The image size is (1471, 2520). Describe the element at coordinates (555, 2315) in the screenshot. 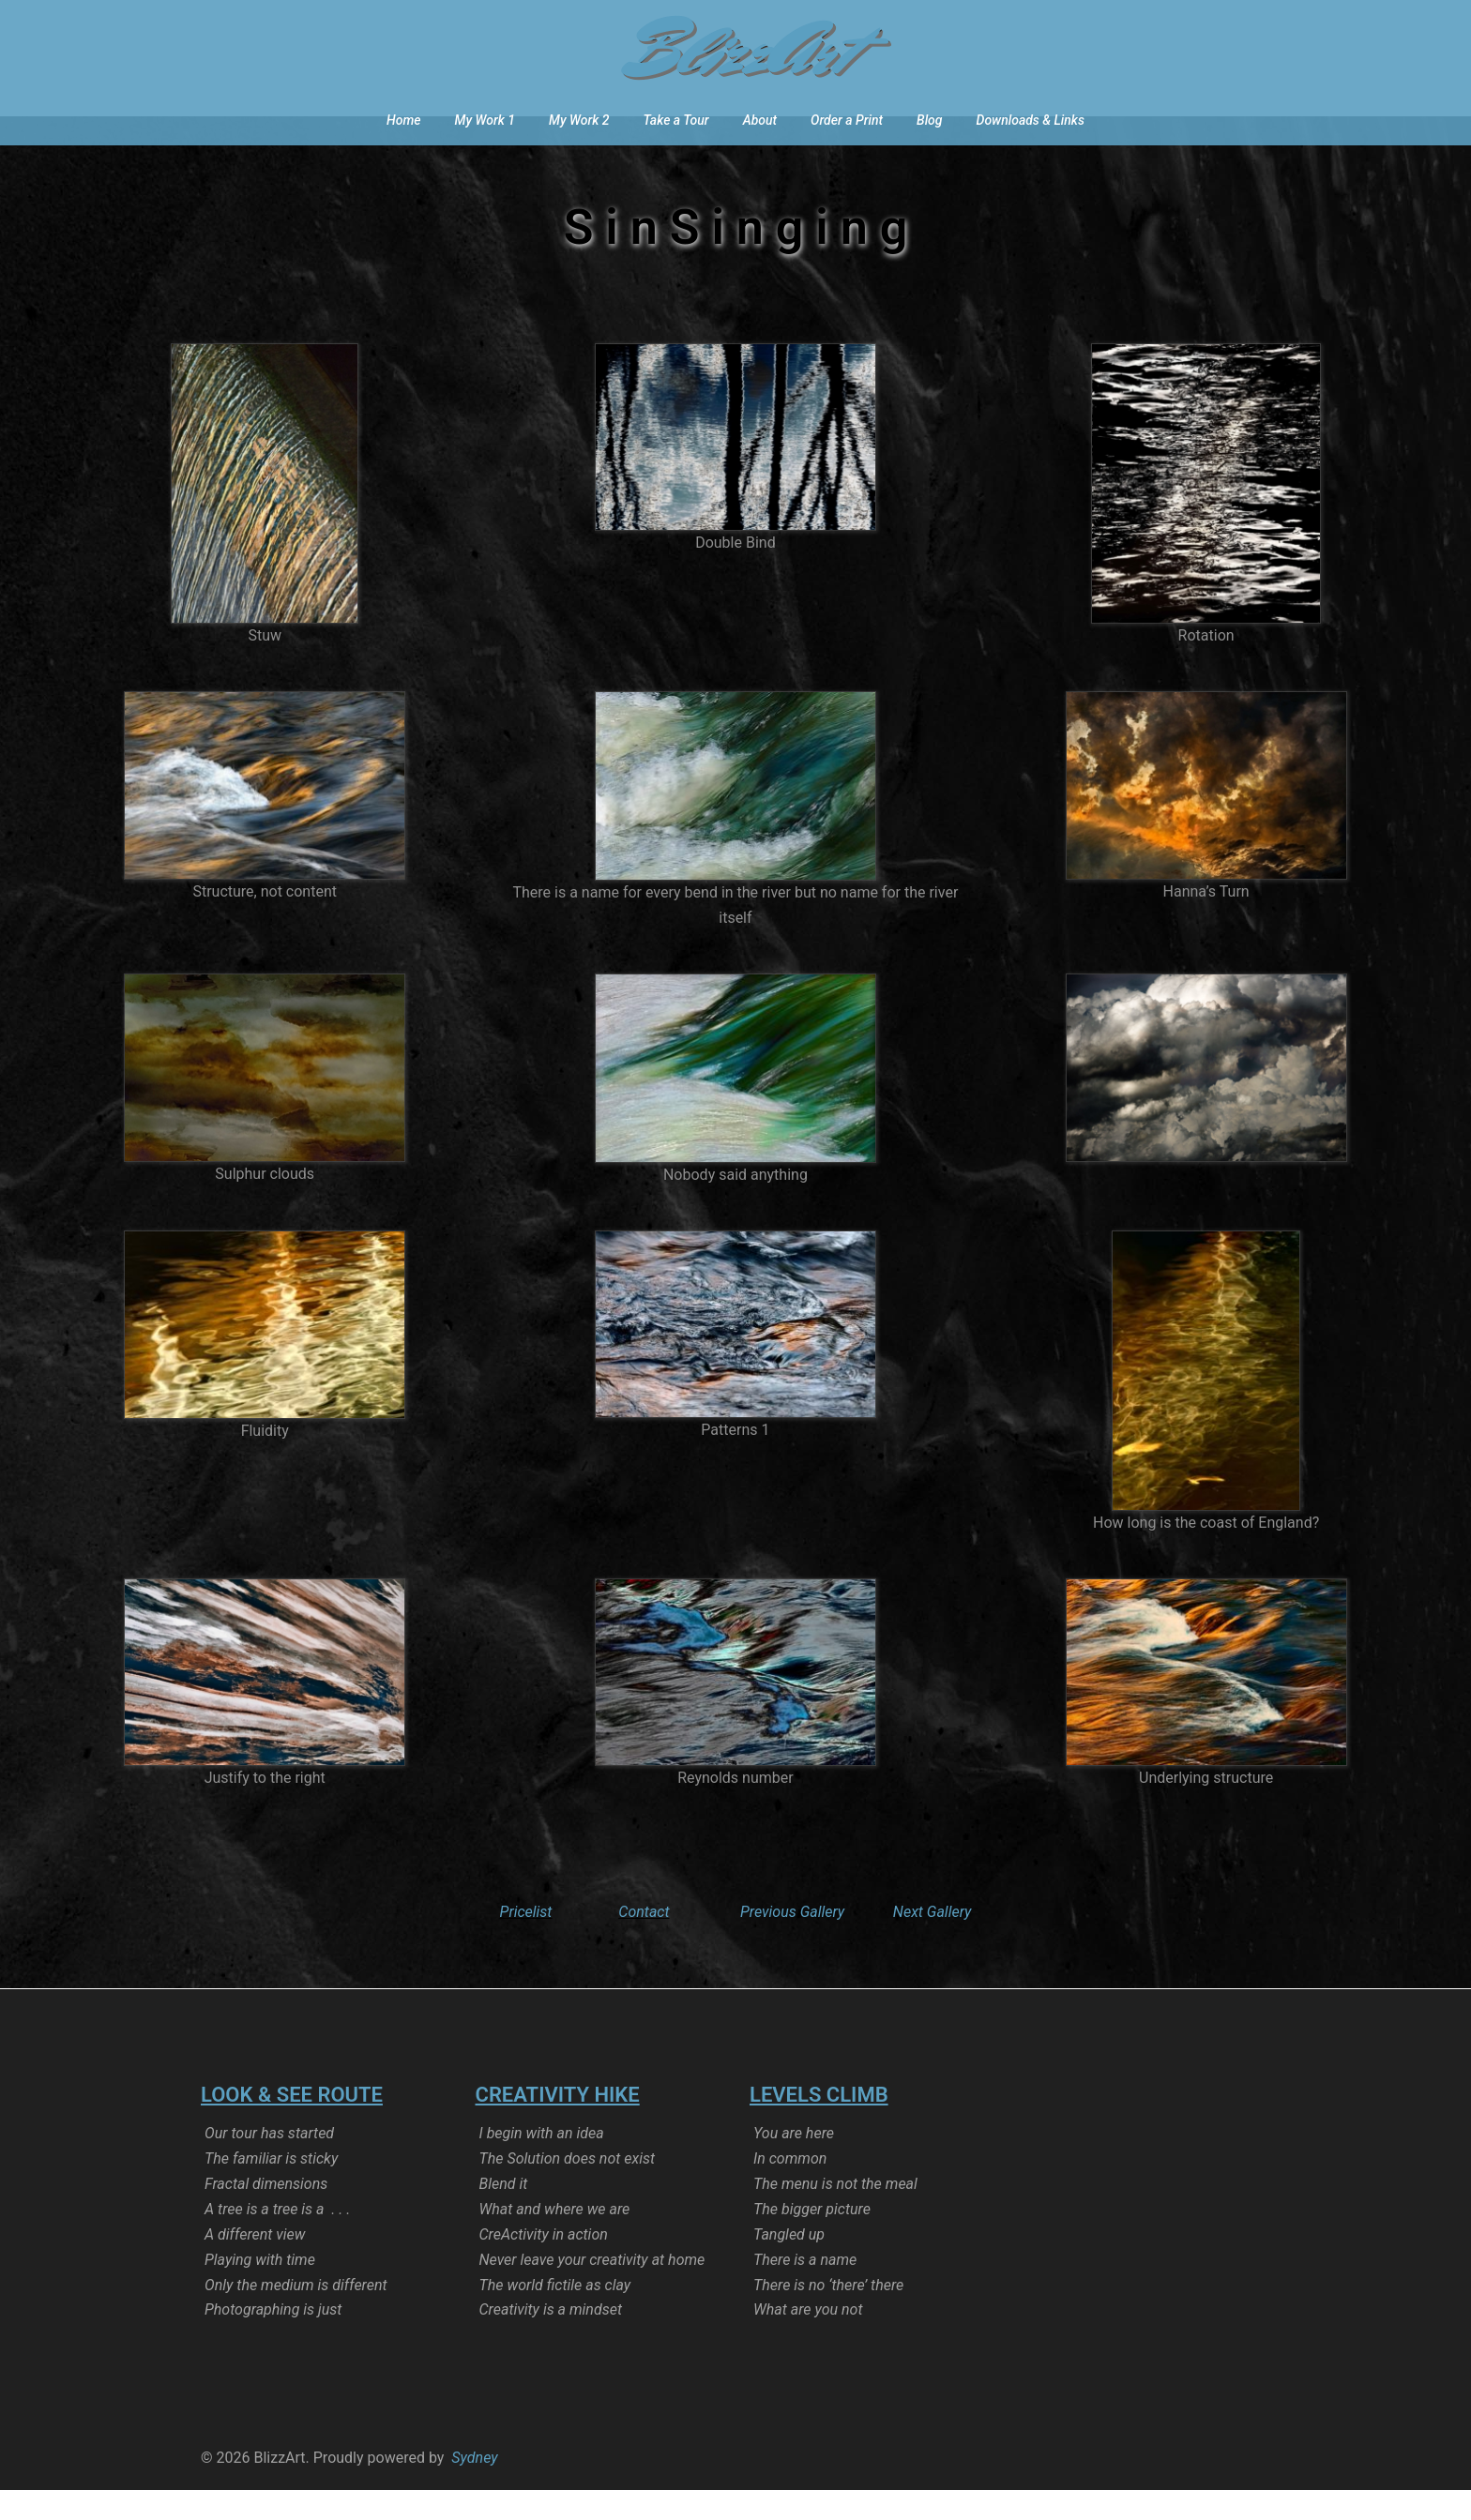

I see `The world fictile as clay` at that location.